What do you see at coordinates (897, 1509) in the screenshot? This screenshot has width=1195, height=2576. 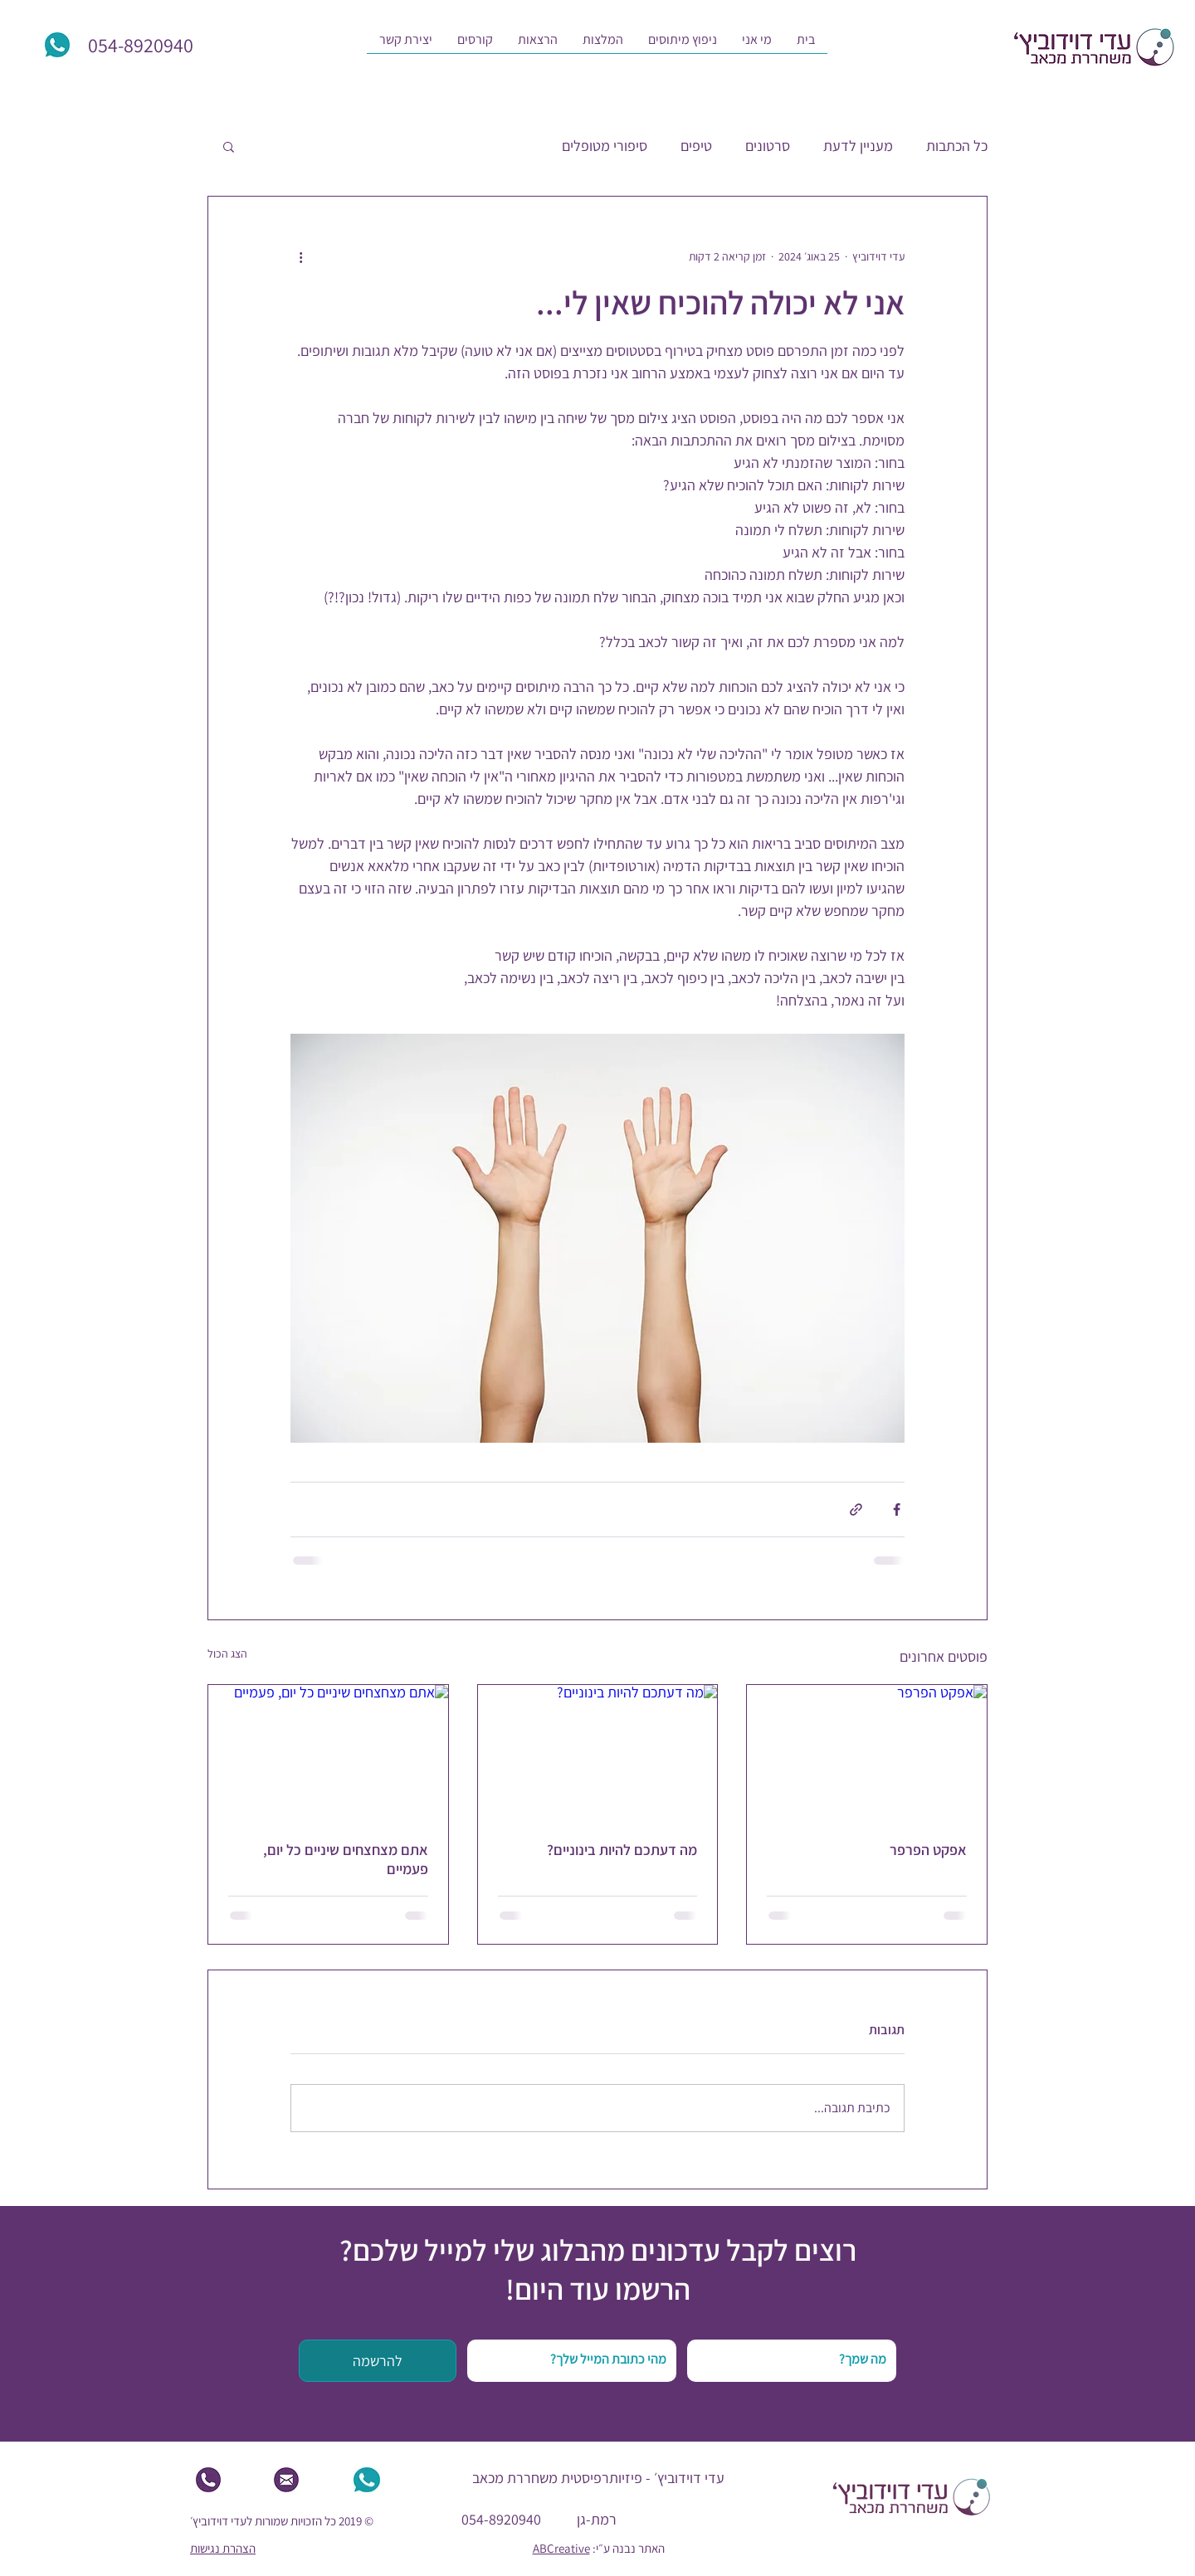 I see `[שיתוף בפייסבוק]` at bounding box center [897, 1509].